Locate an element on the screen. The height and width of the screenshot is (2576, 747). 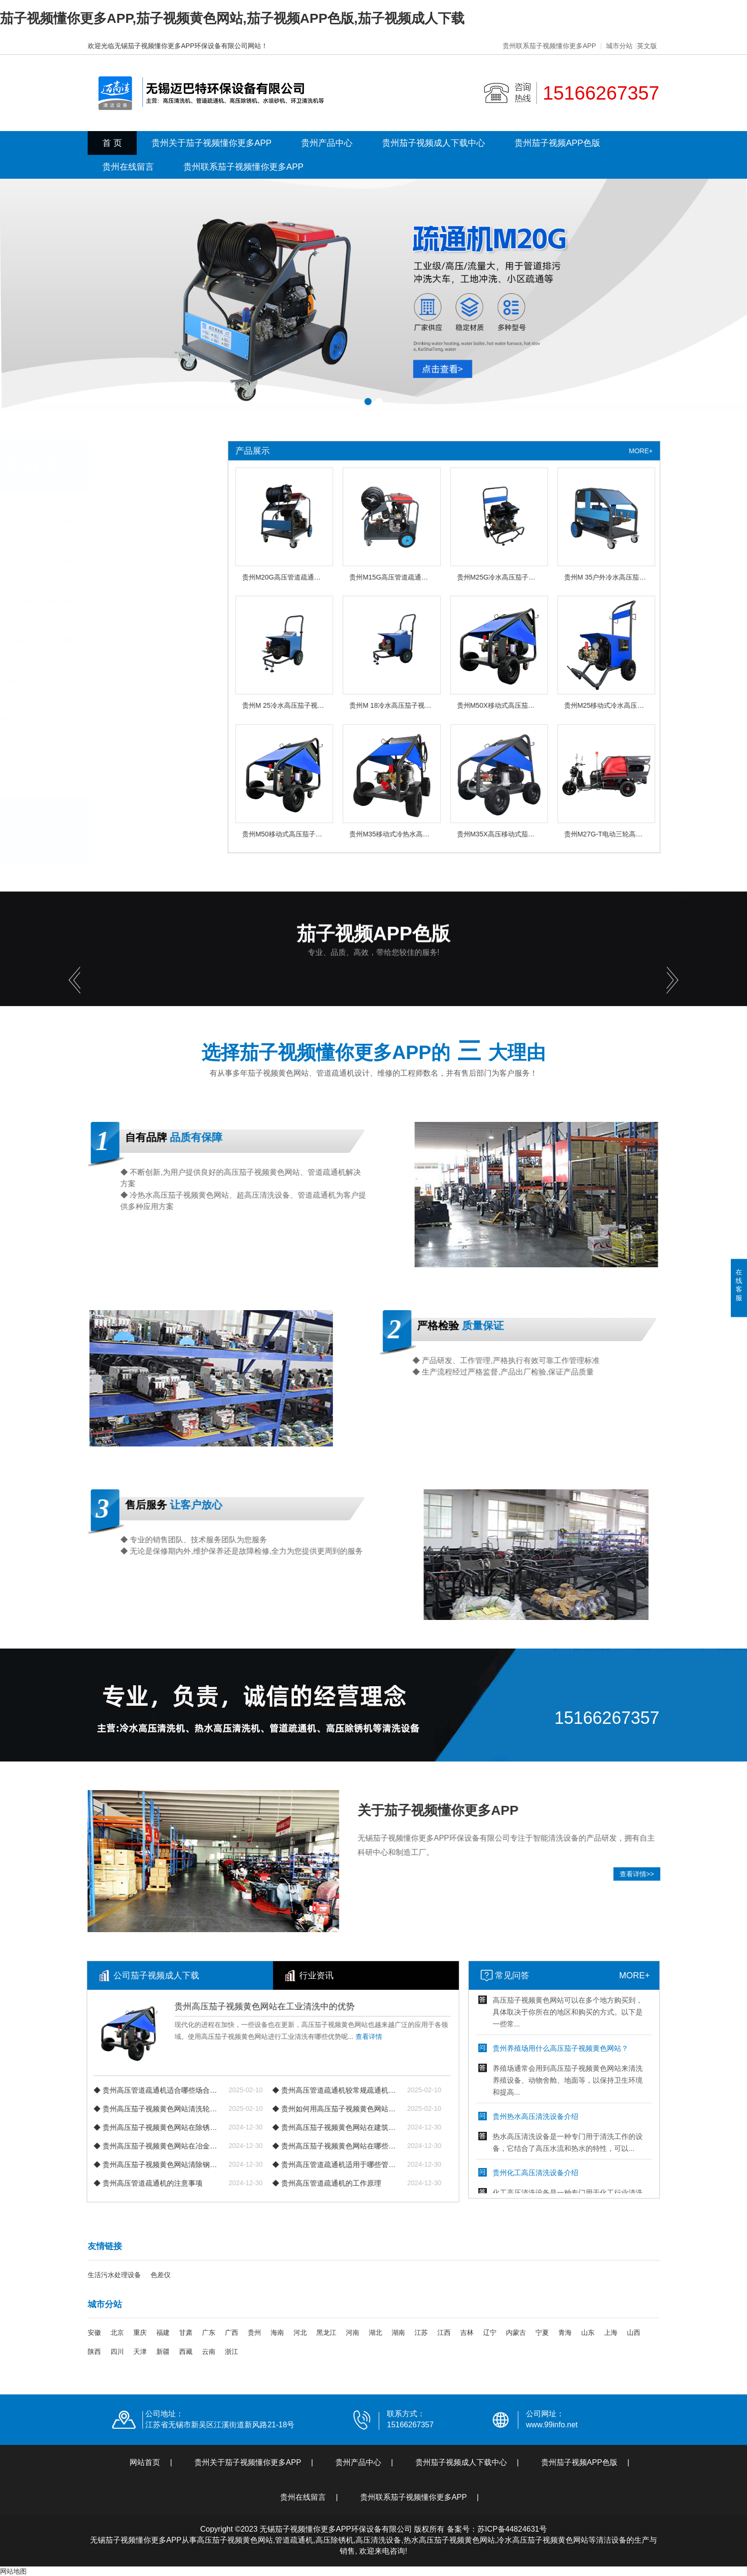
福建 is located at coordinates (163, 2332).